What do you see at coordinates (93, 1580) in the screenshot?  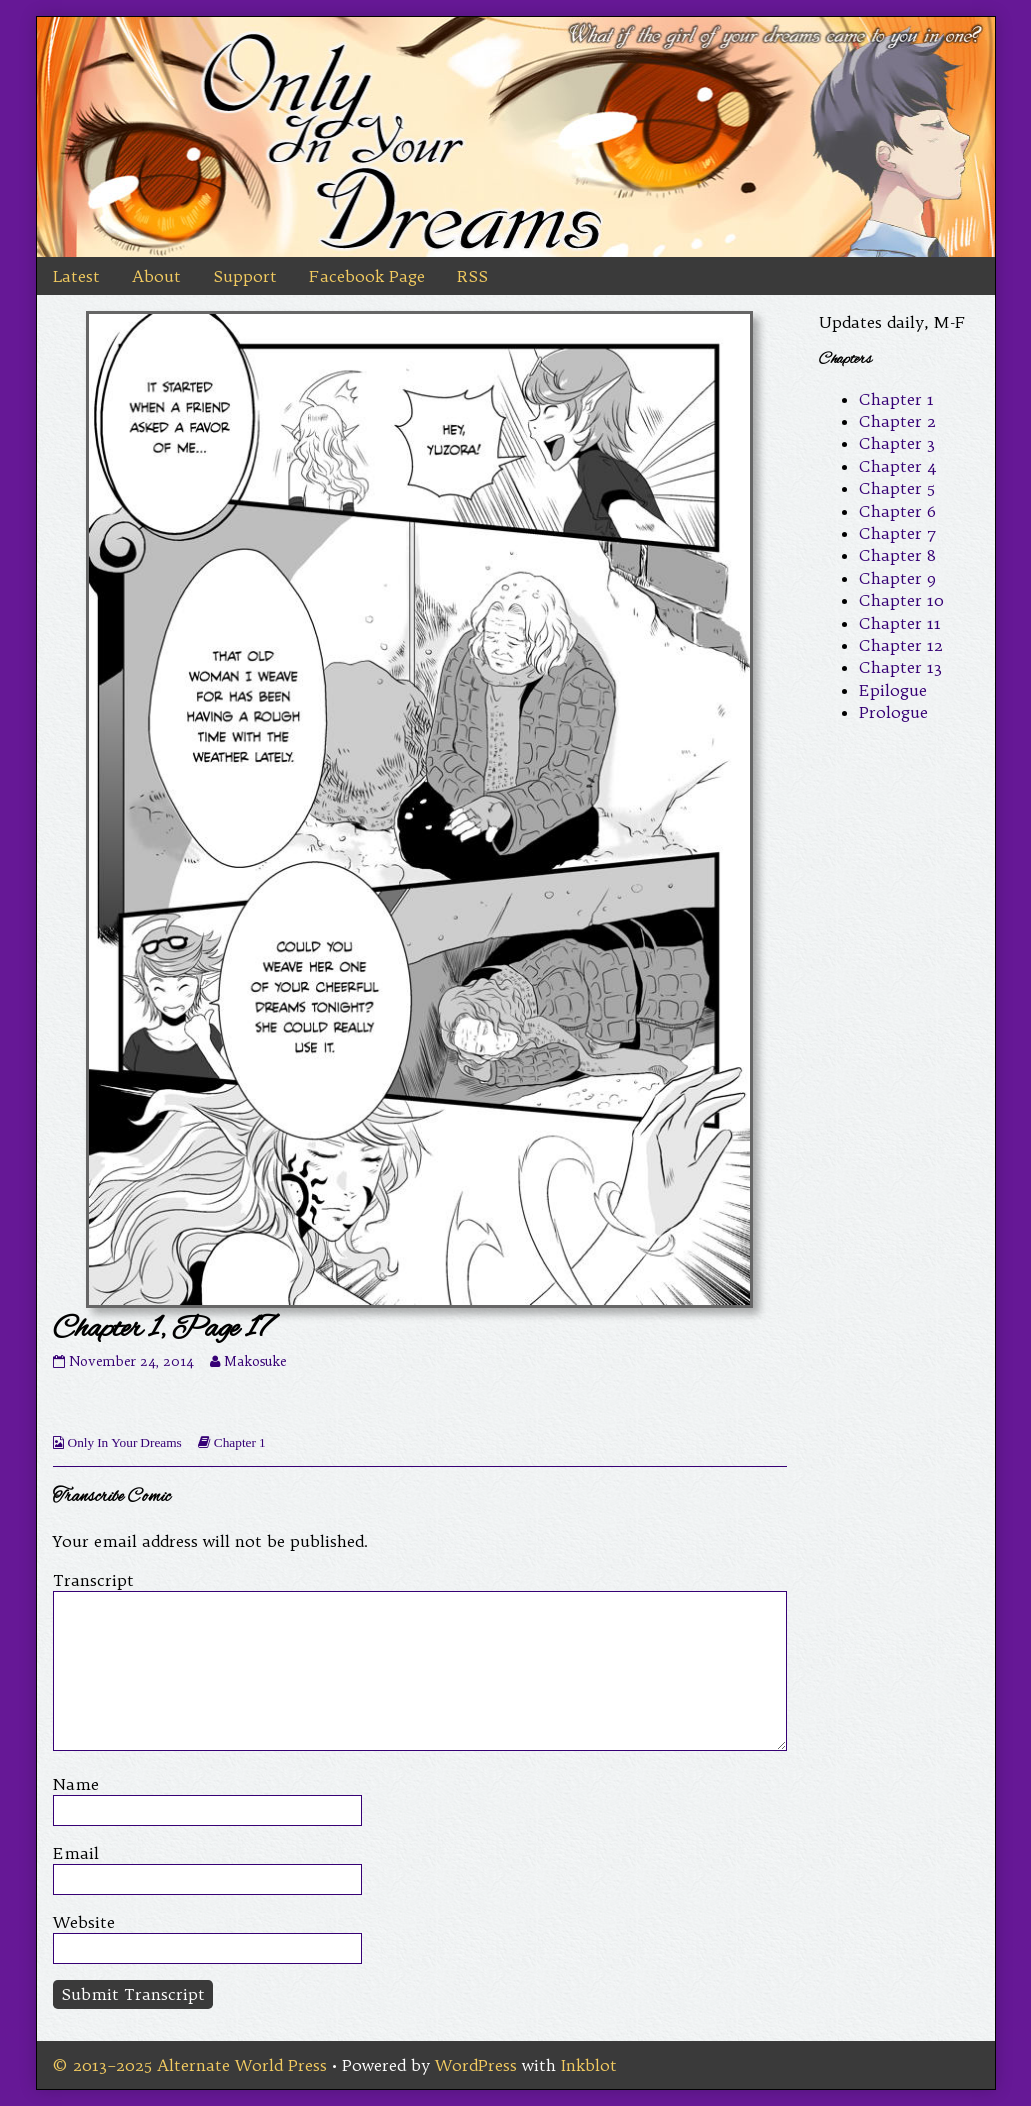 I see `Transcript` at bounding box center [93, 1580].